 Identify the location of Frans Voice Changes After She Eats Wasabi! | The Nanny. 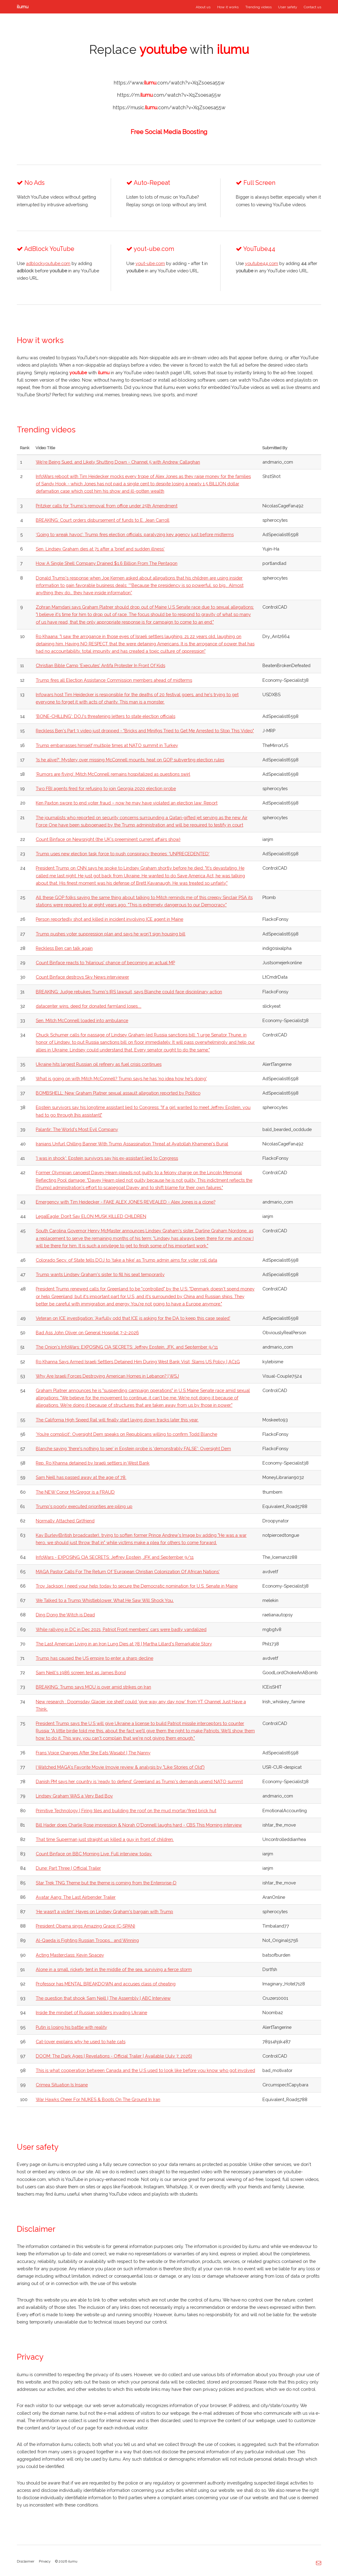
(93, 1752).